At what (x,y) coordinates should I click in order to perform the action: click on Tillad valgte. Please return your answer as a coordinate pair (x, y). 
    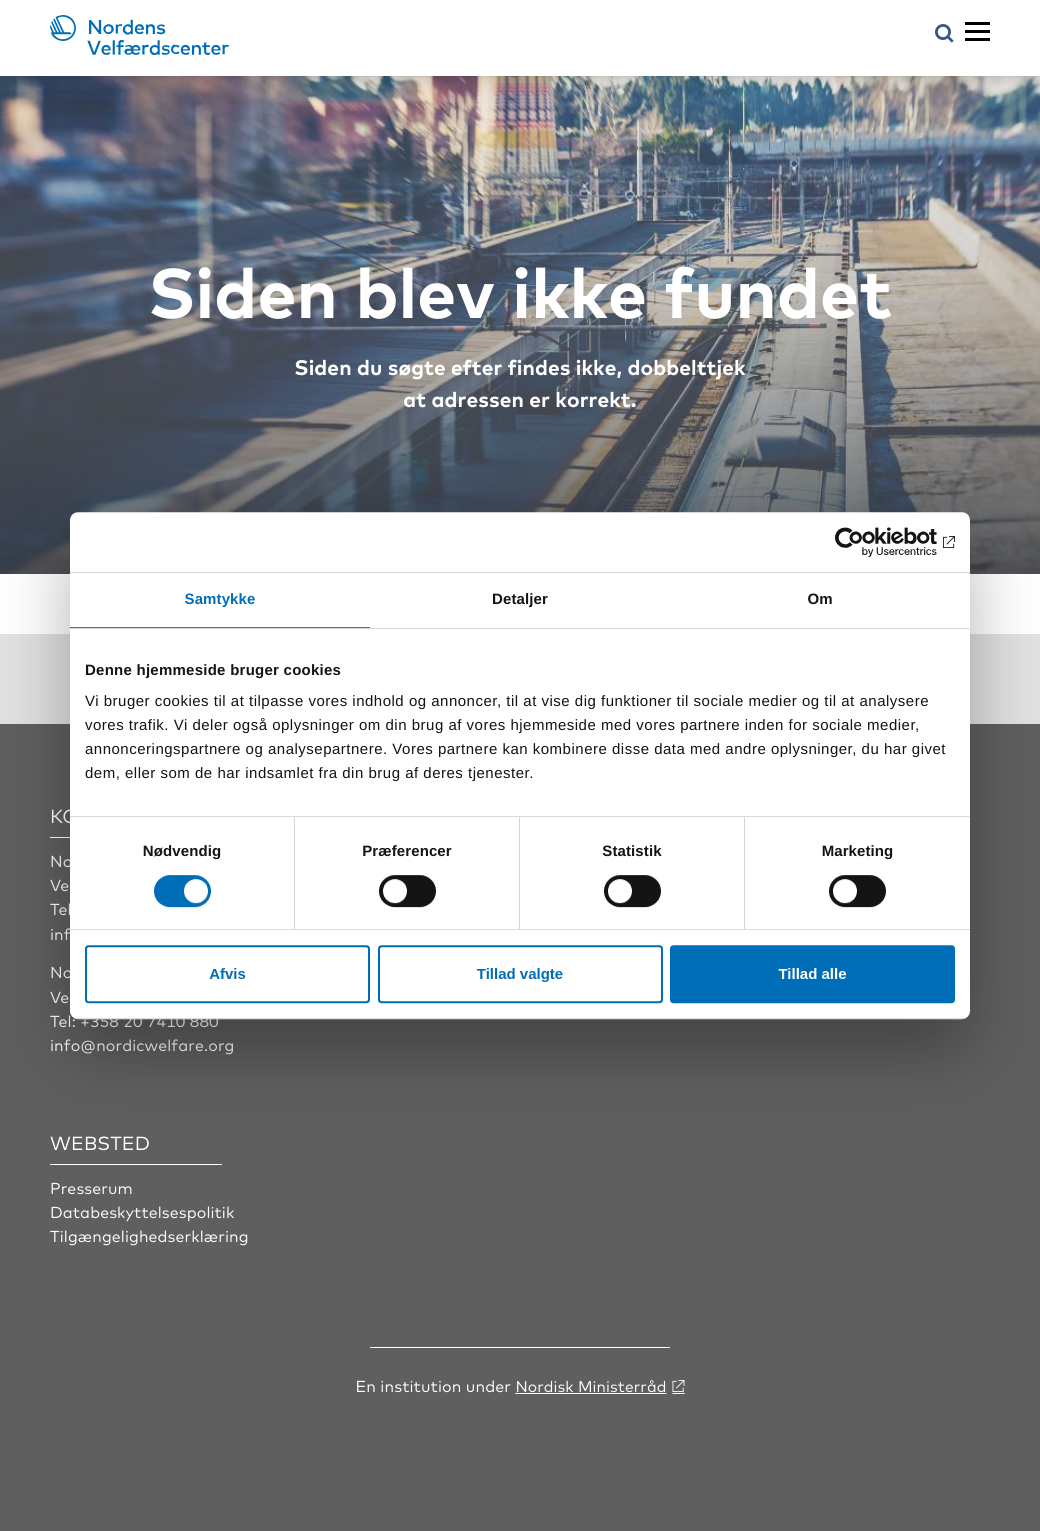
    Looking at the image, I should click on (520, 973).